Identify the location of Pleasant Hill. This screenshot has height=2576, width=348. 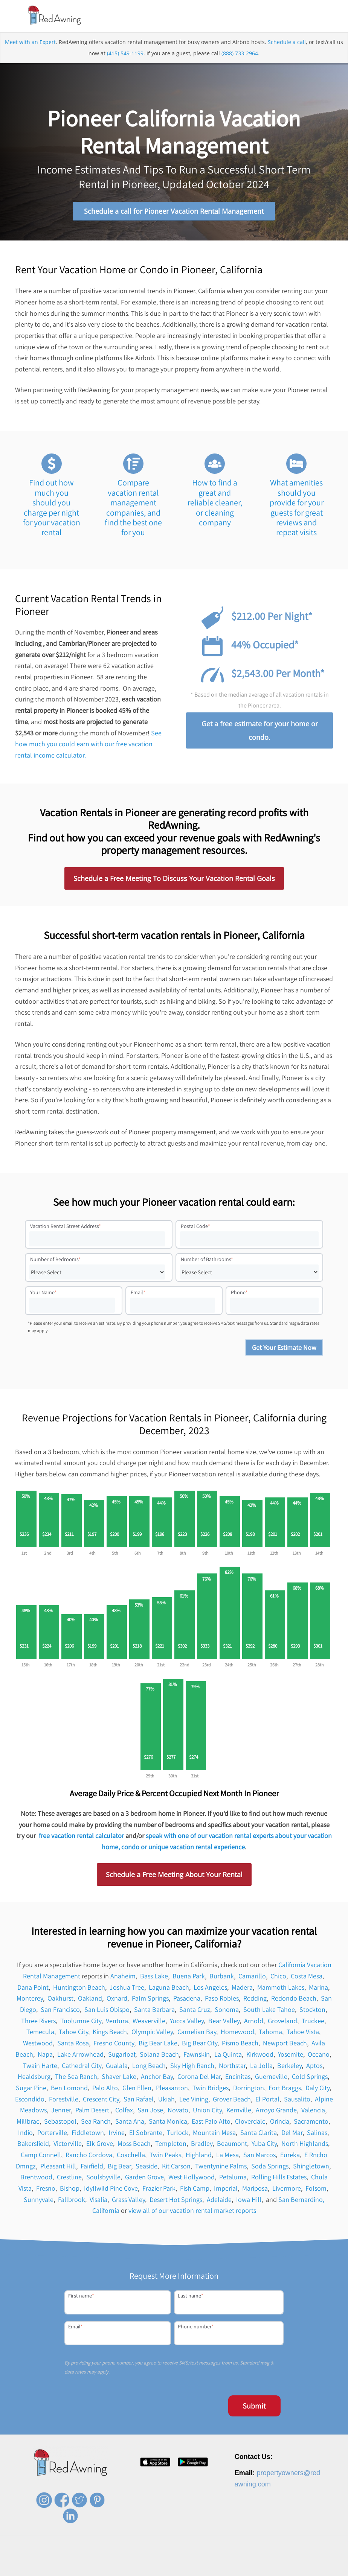
(58, 2167).